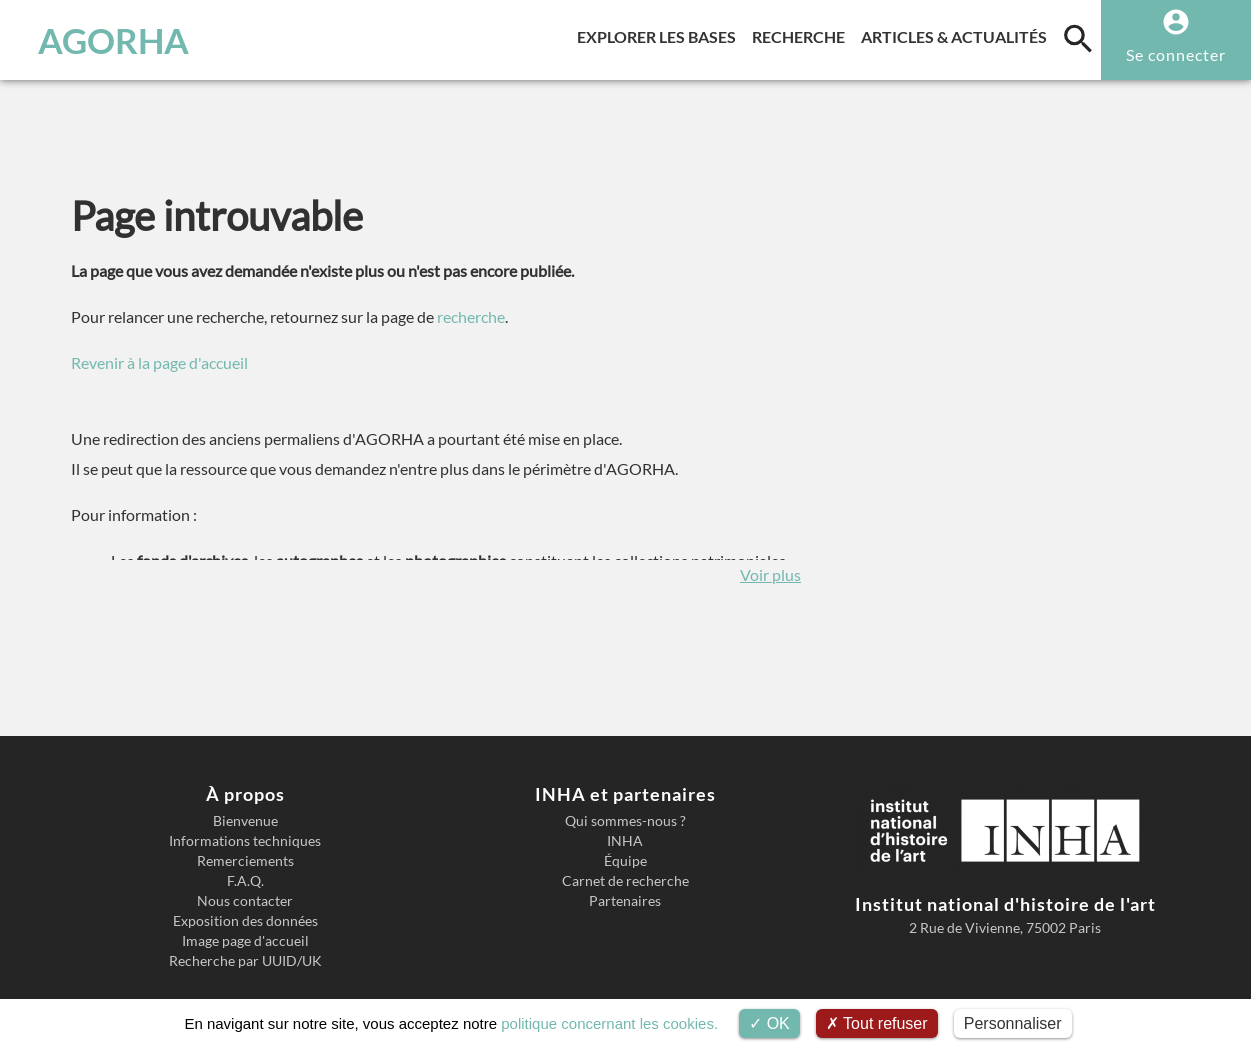 This screenshot has height=1051, width=1251. What do you see at coordinates (609, 1023) in the screenshot?
I see `politique concernant les cookies.` at bounding box center [609, 1023].